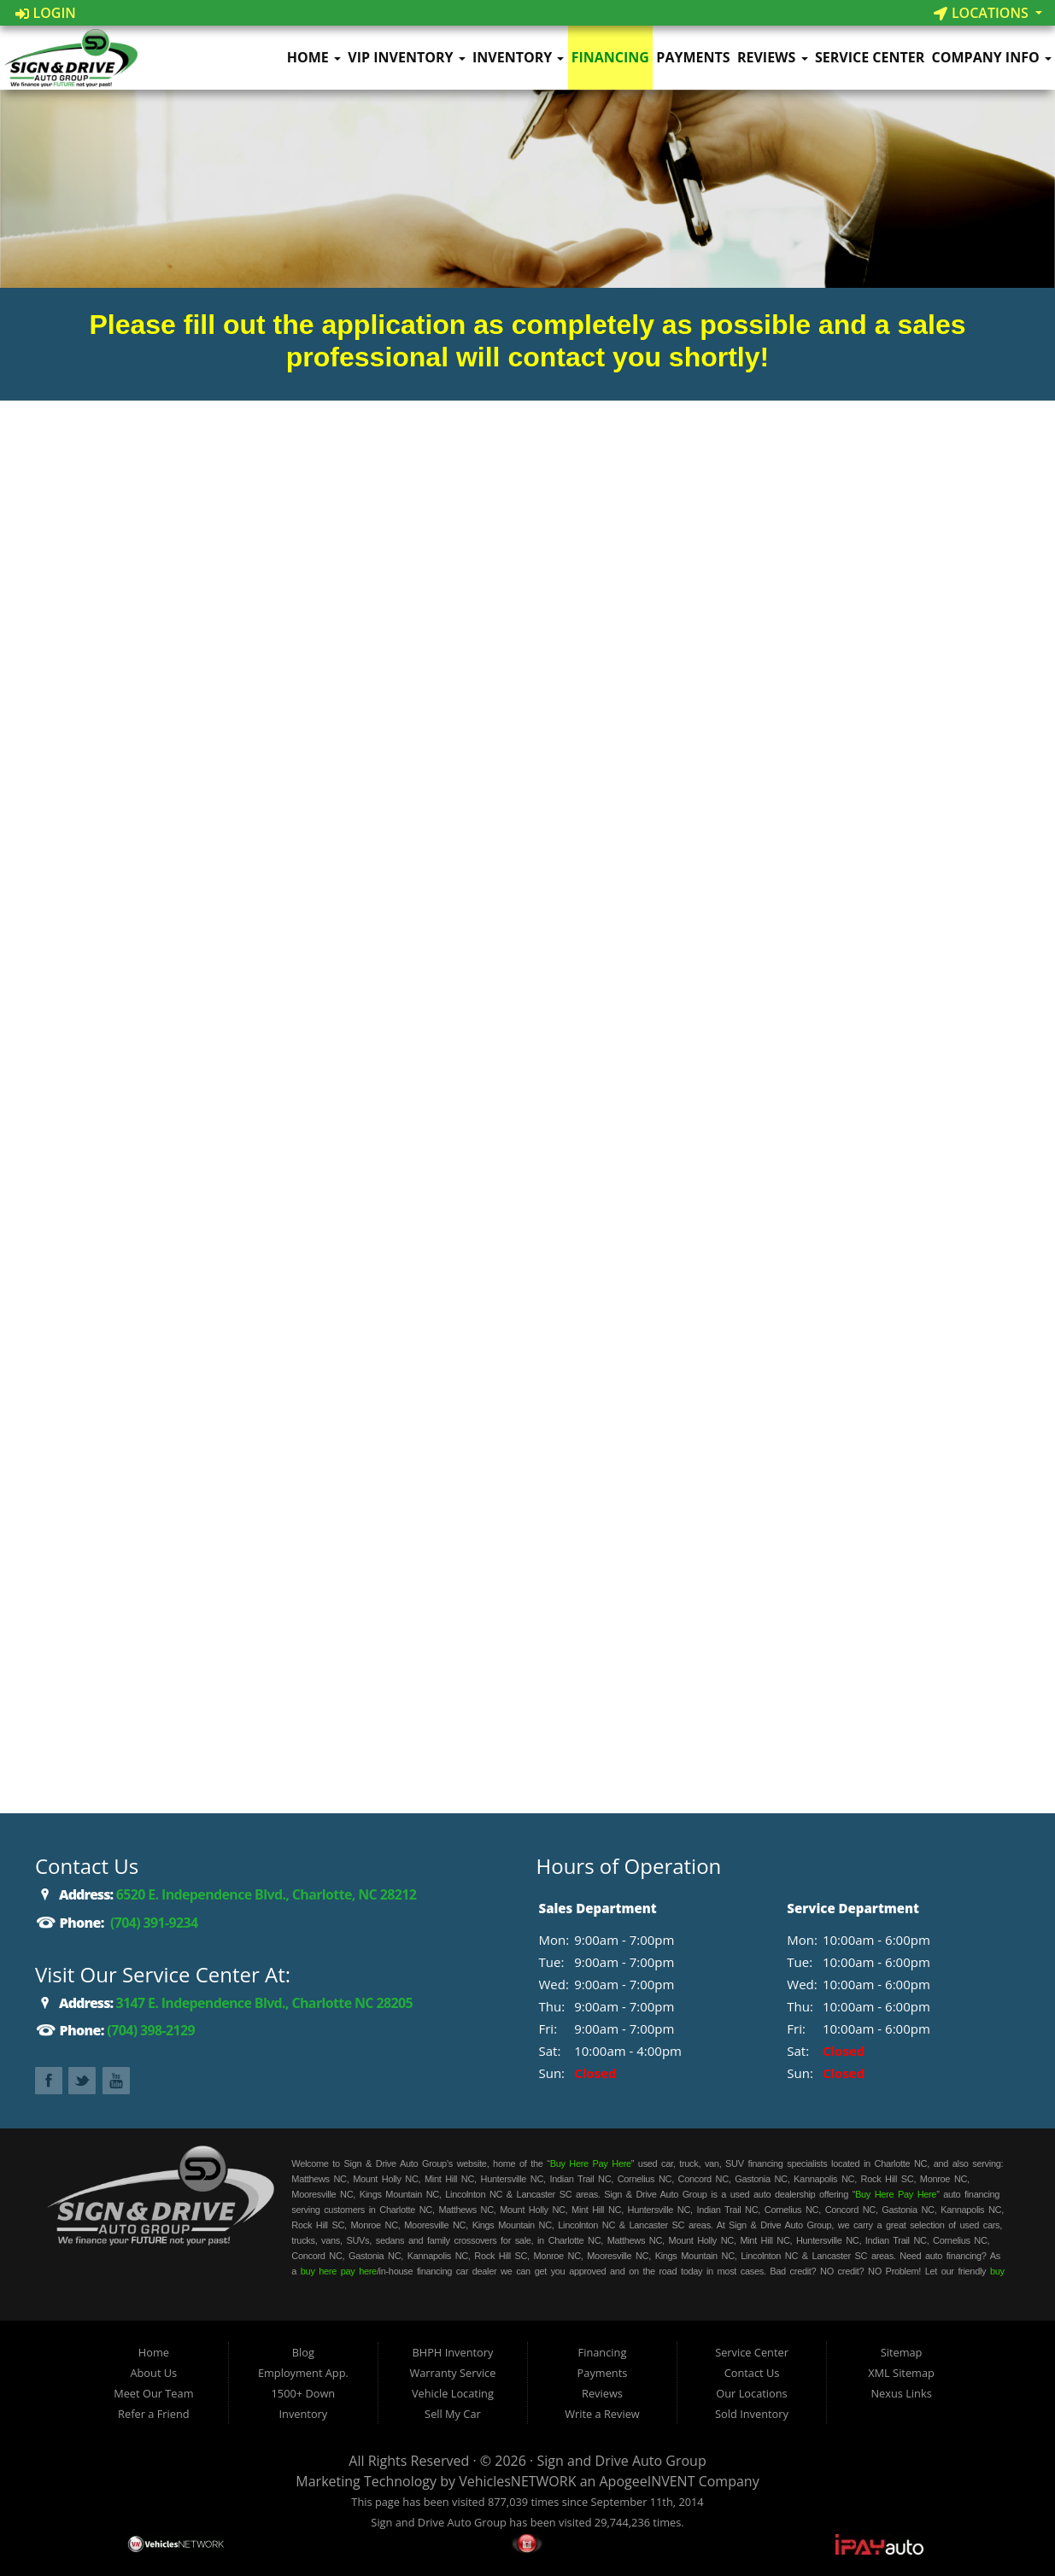  I want to click on Blog, so click(303, 2352).